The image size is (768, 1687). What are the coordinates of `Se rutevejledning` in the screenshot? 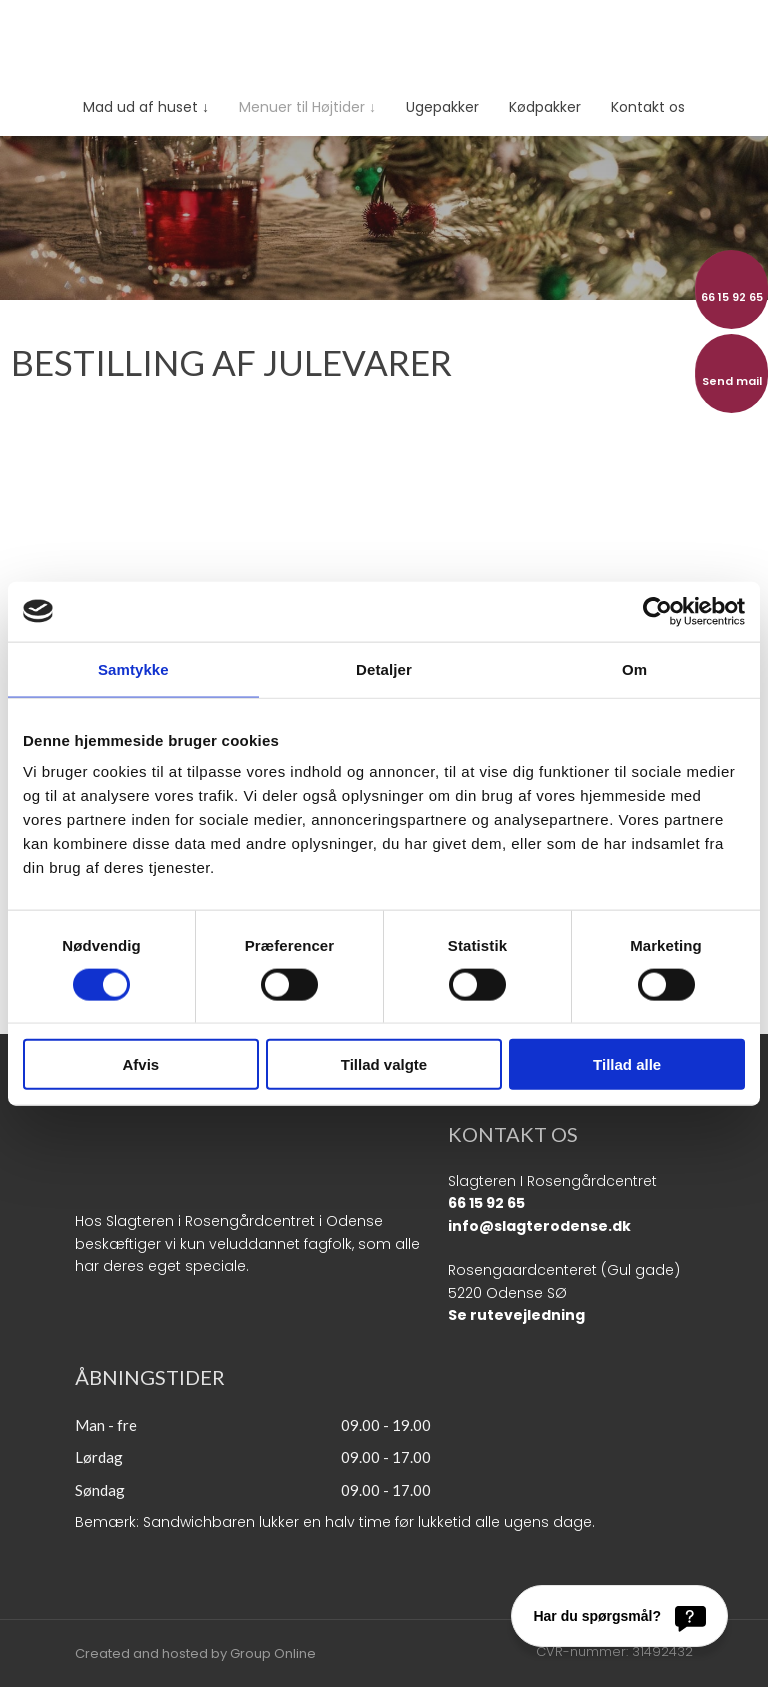 It's located at (516, 1315).